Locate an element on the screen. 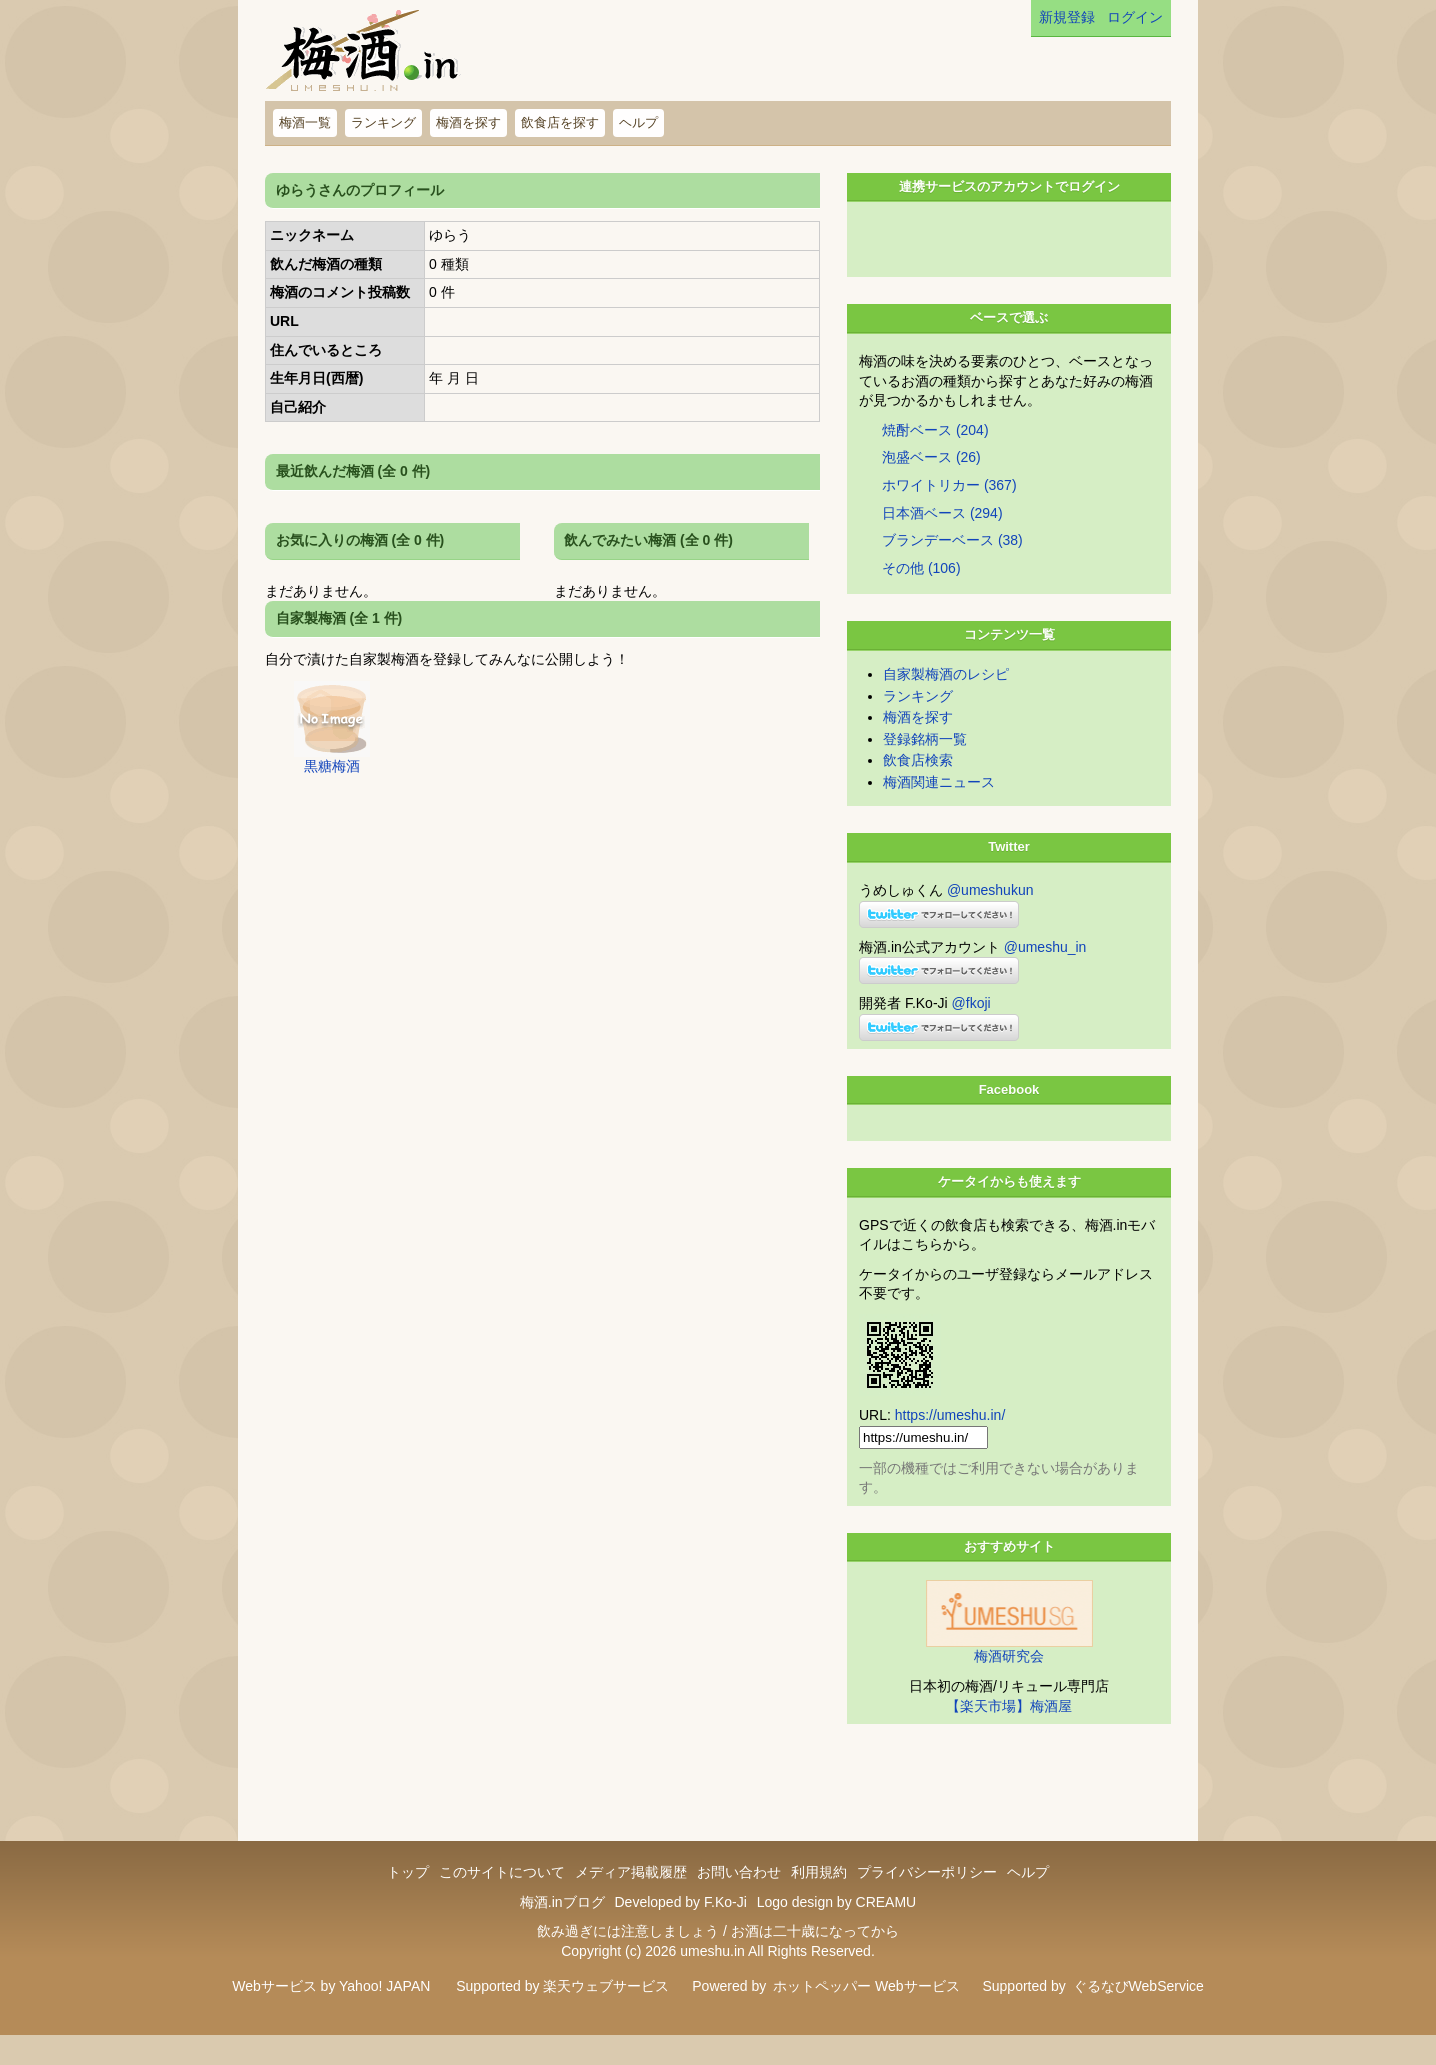 This screenshot has width=1436, height=2065. 黒糖梅酒 is located at coordinates (332, 766).